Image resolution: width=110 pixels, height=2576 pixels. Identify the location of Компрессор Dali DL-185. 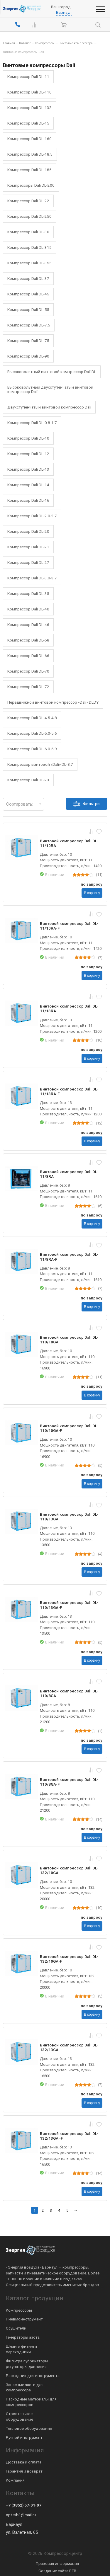
(29, 169).